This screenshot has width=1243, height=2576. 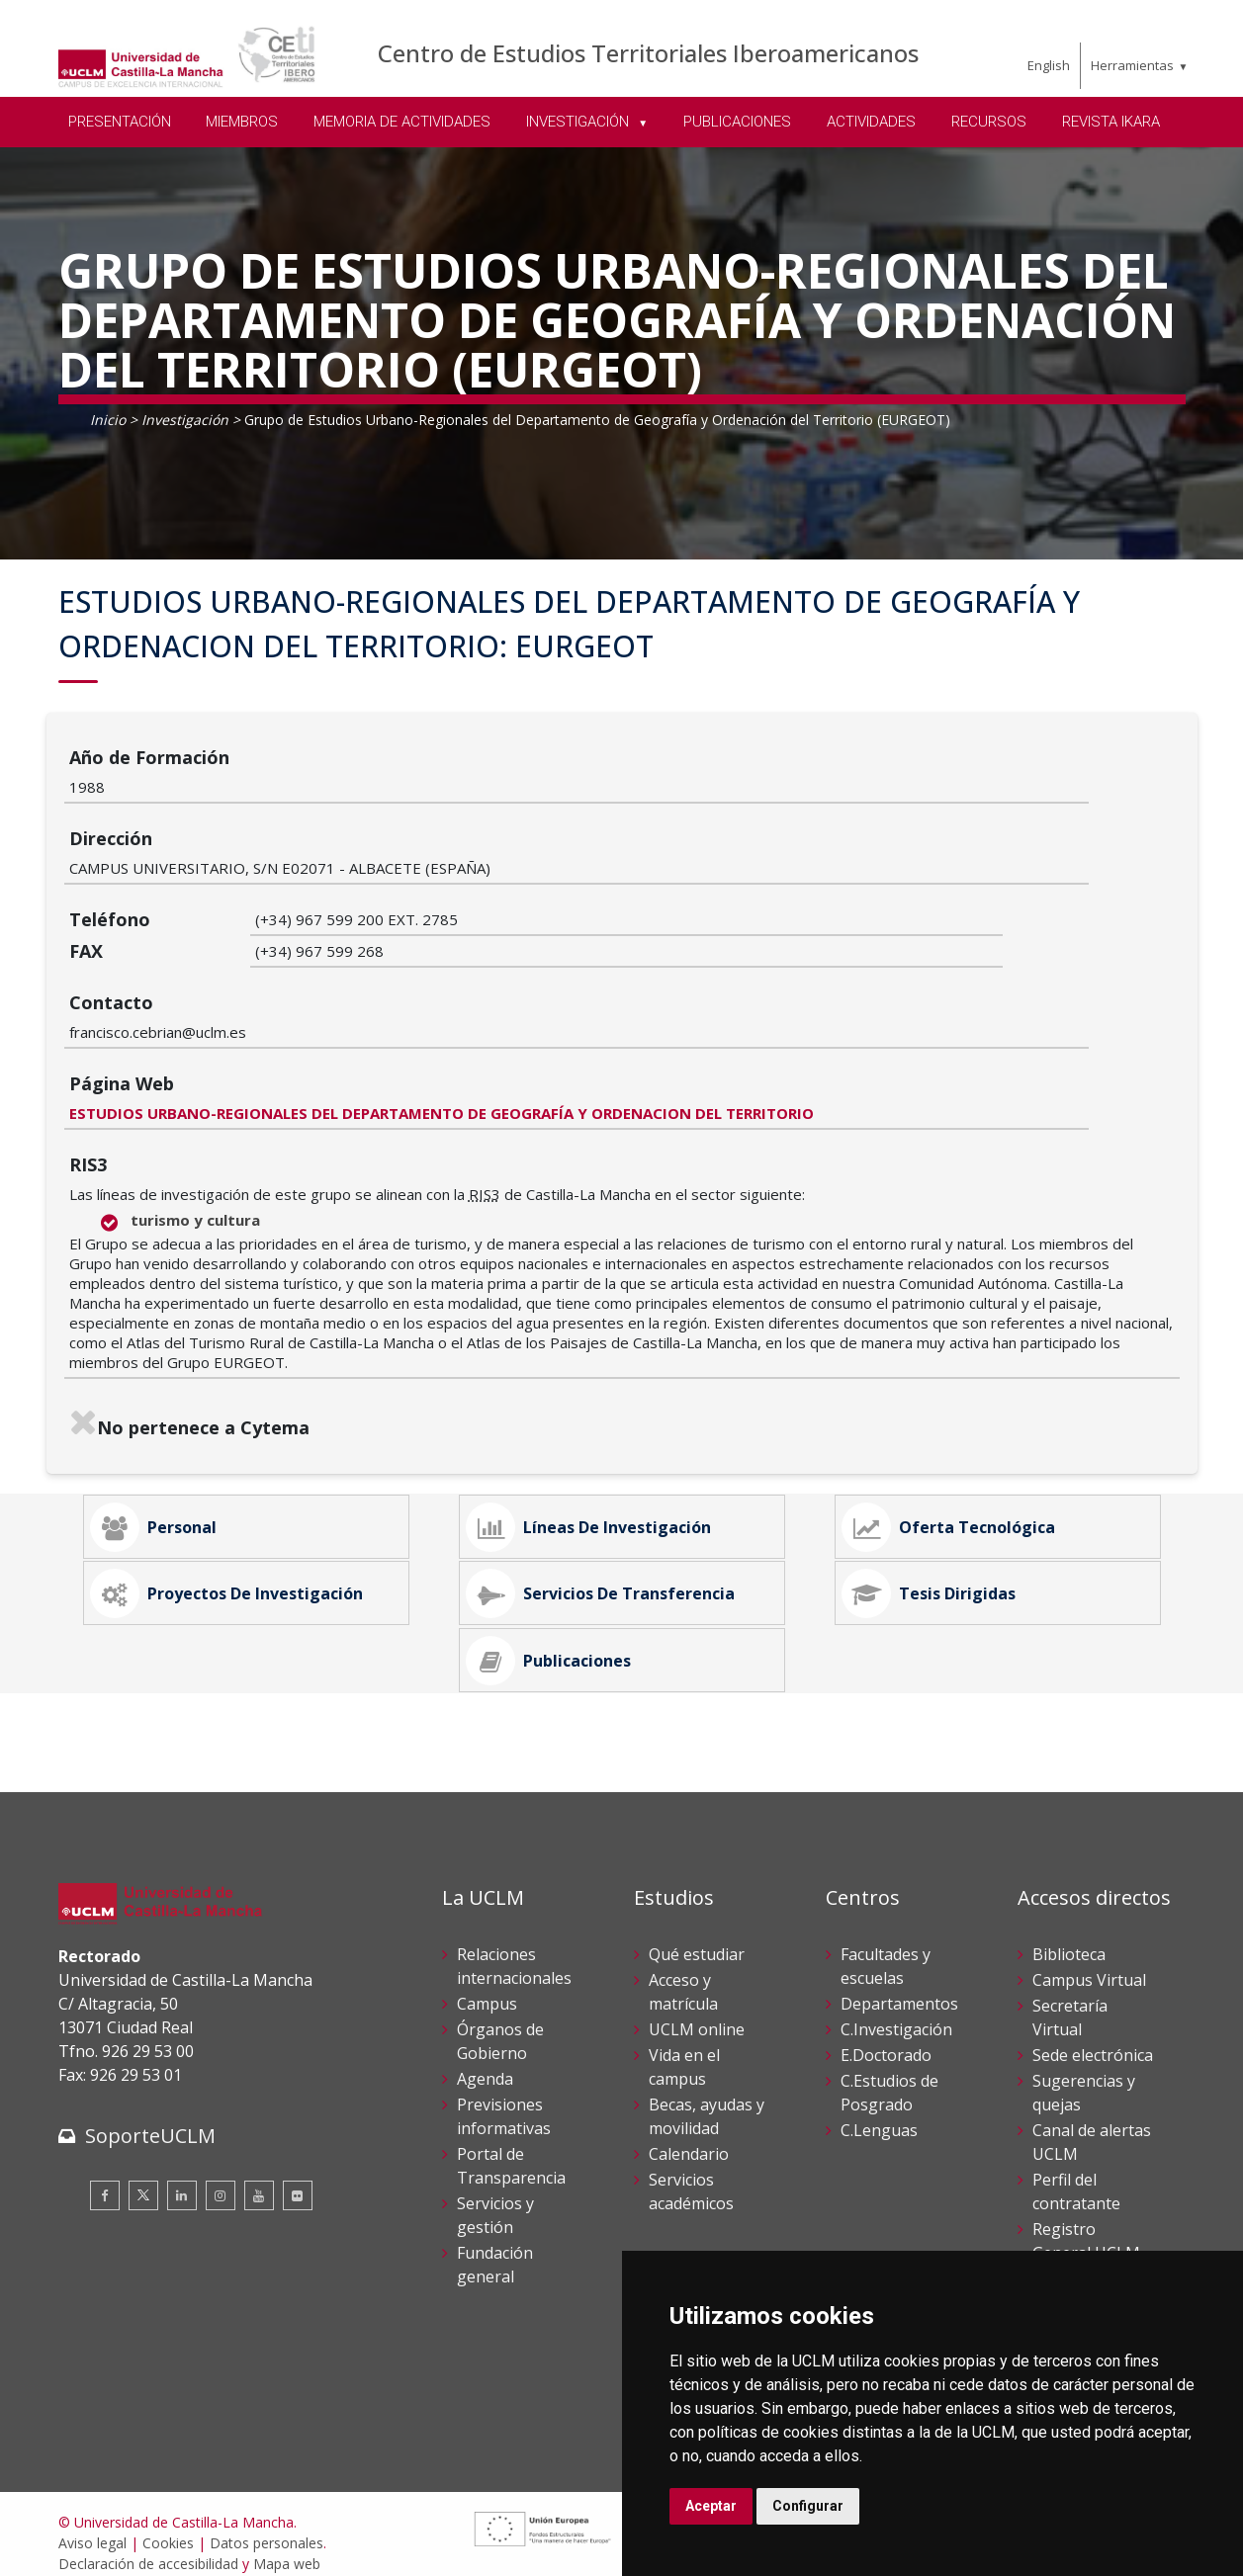 What do you see at coordinates (807, 2506) in the screenshot?
I see `Configurar [button]` at bounding box center [807, 2506].